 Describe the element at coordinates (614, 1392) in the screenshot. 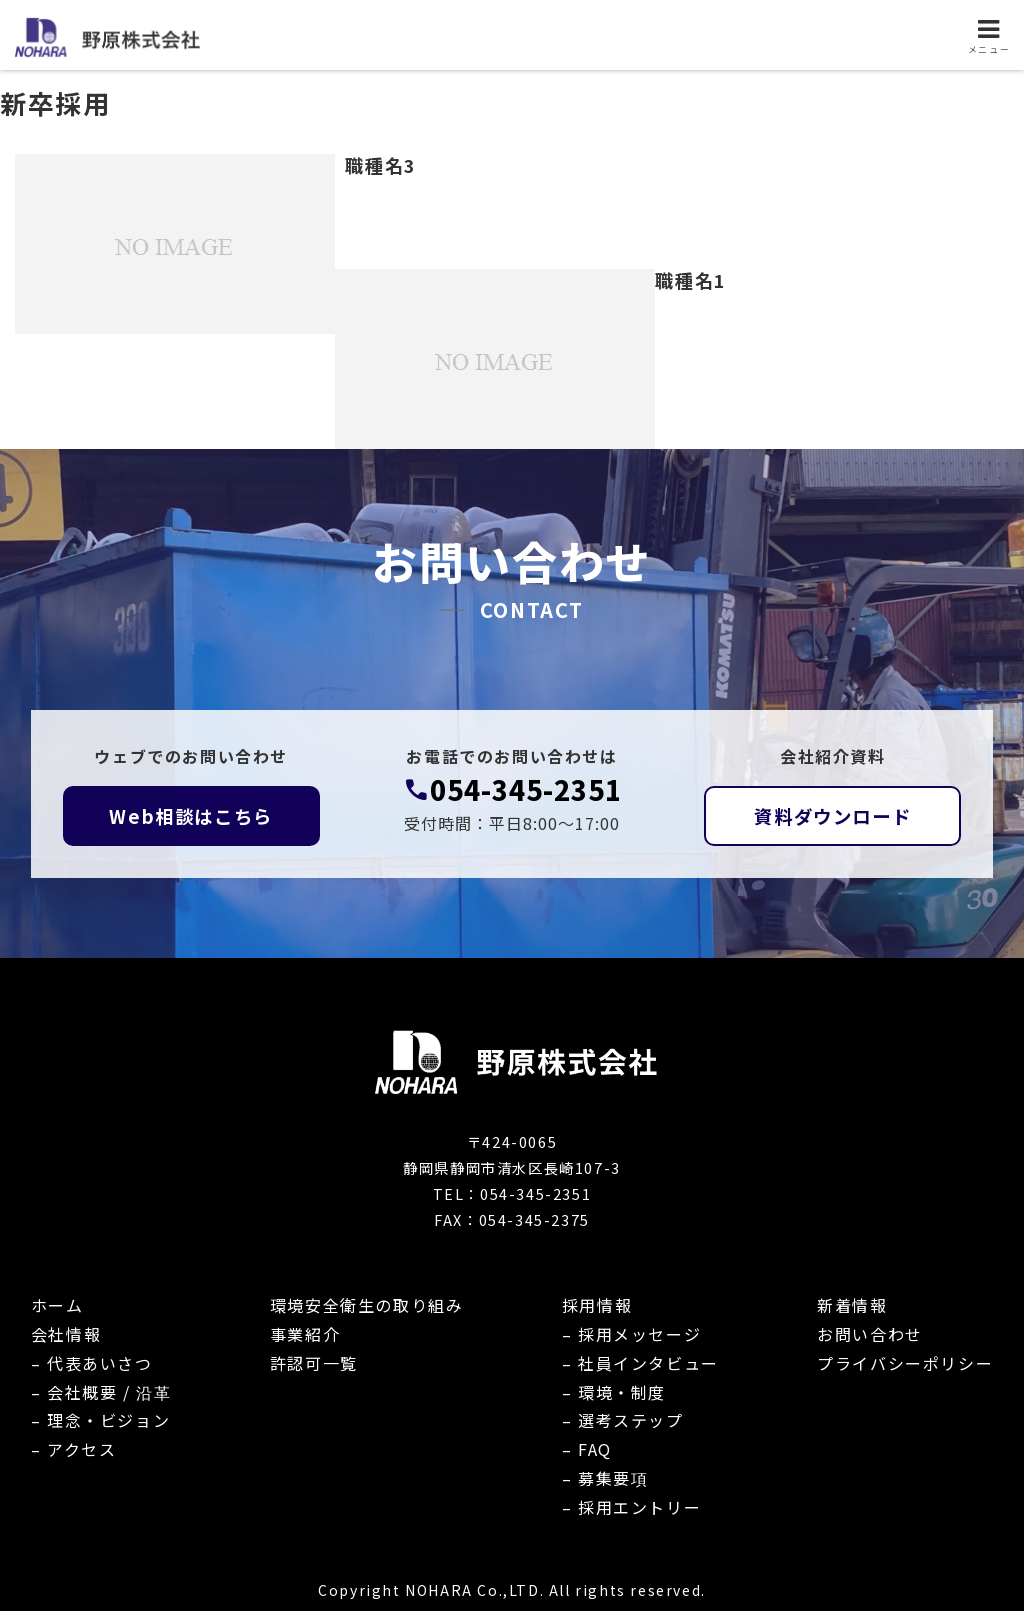

I see `– 環境・制度` at that location.